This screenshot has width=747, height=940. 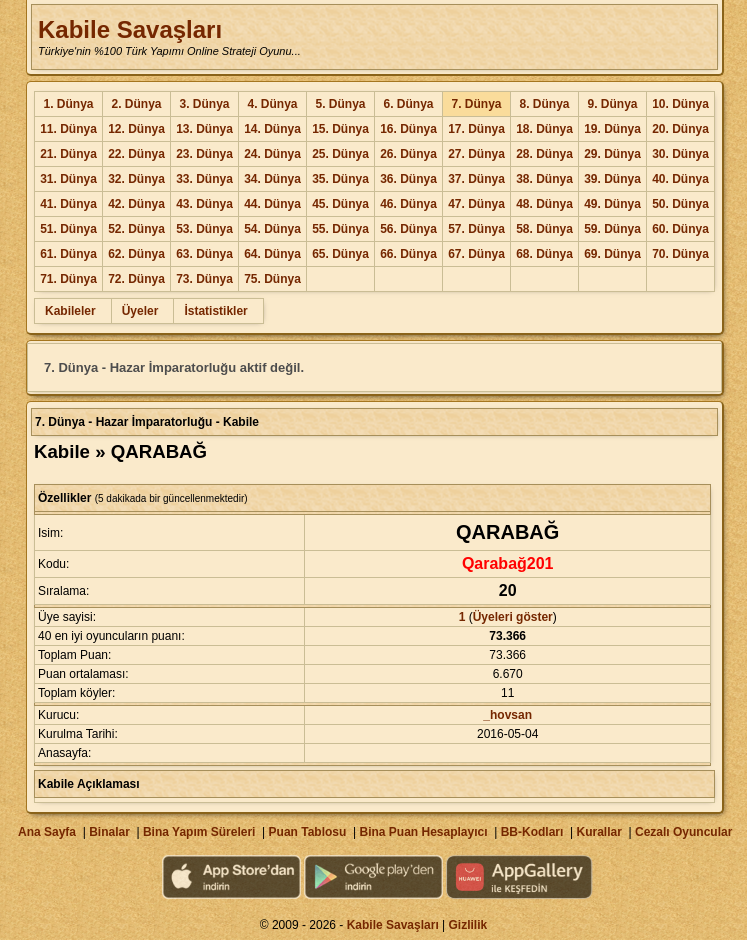 What do you see at coordinates (204, 254) in the screenshot?
I see `63. Dünya` at bounding box center [204, 254].